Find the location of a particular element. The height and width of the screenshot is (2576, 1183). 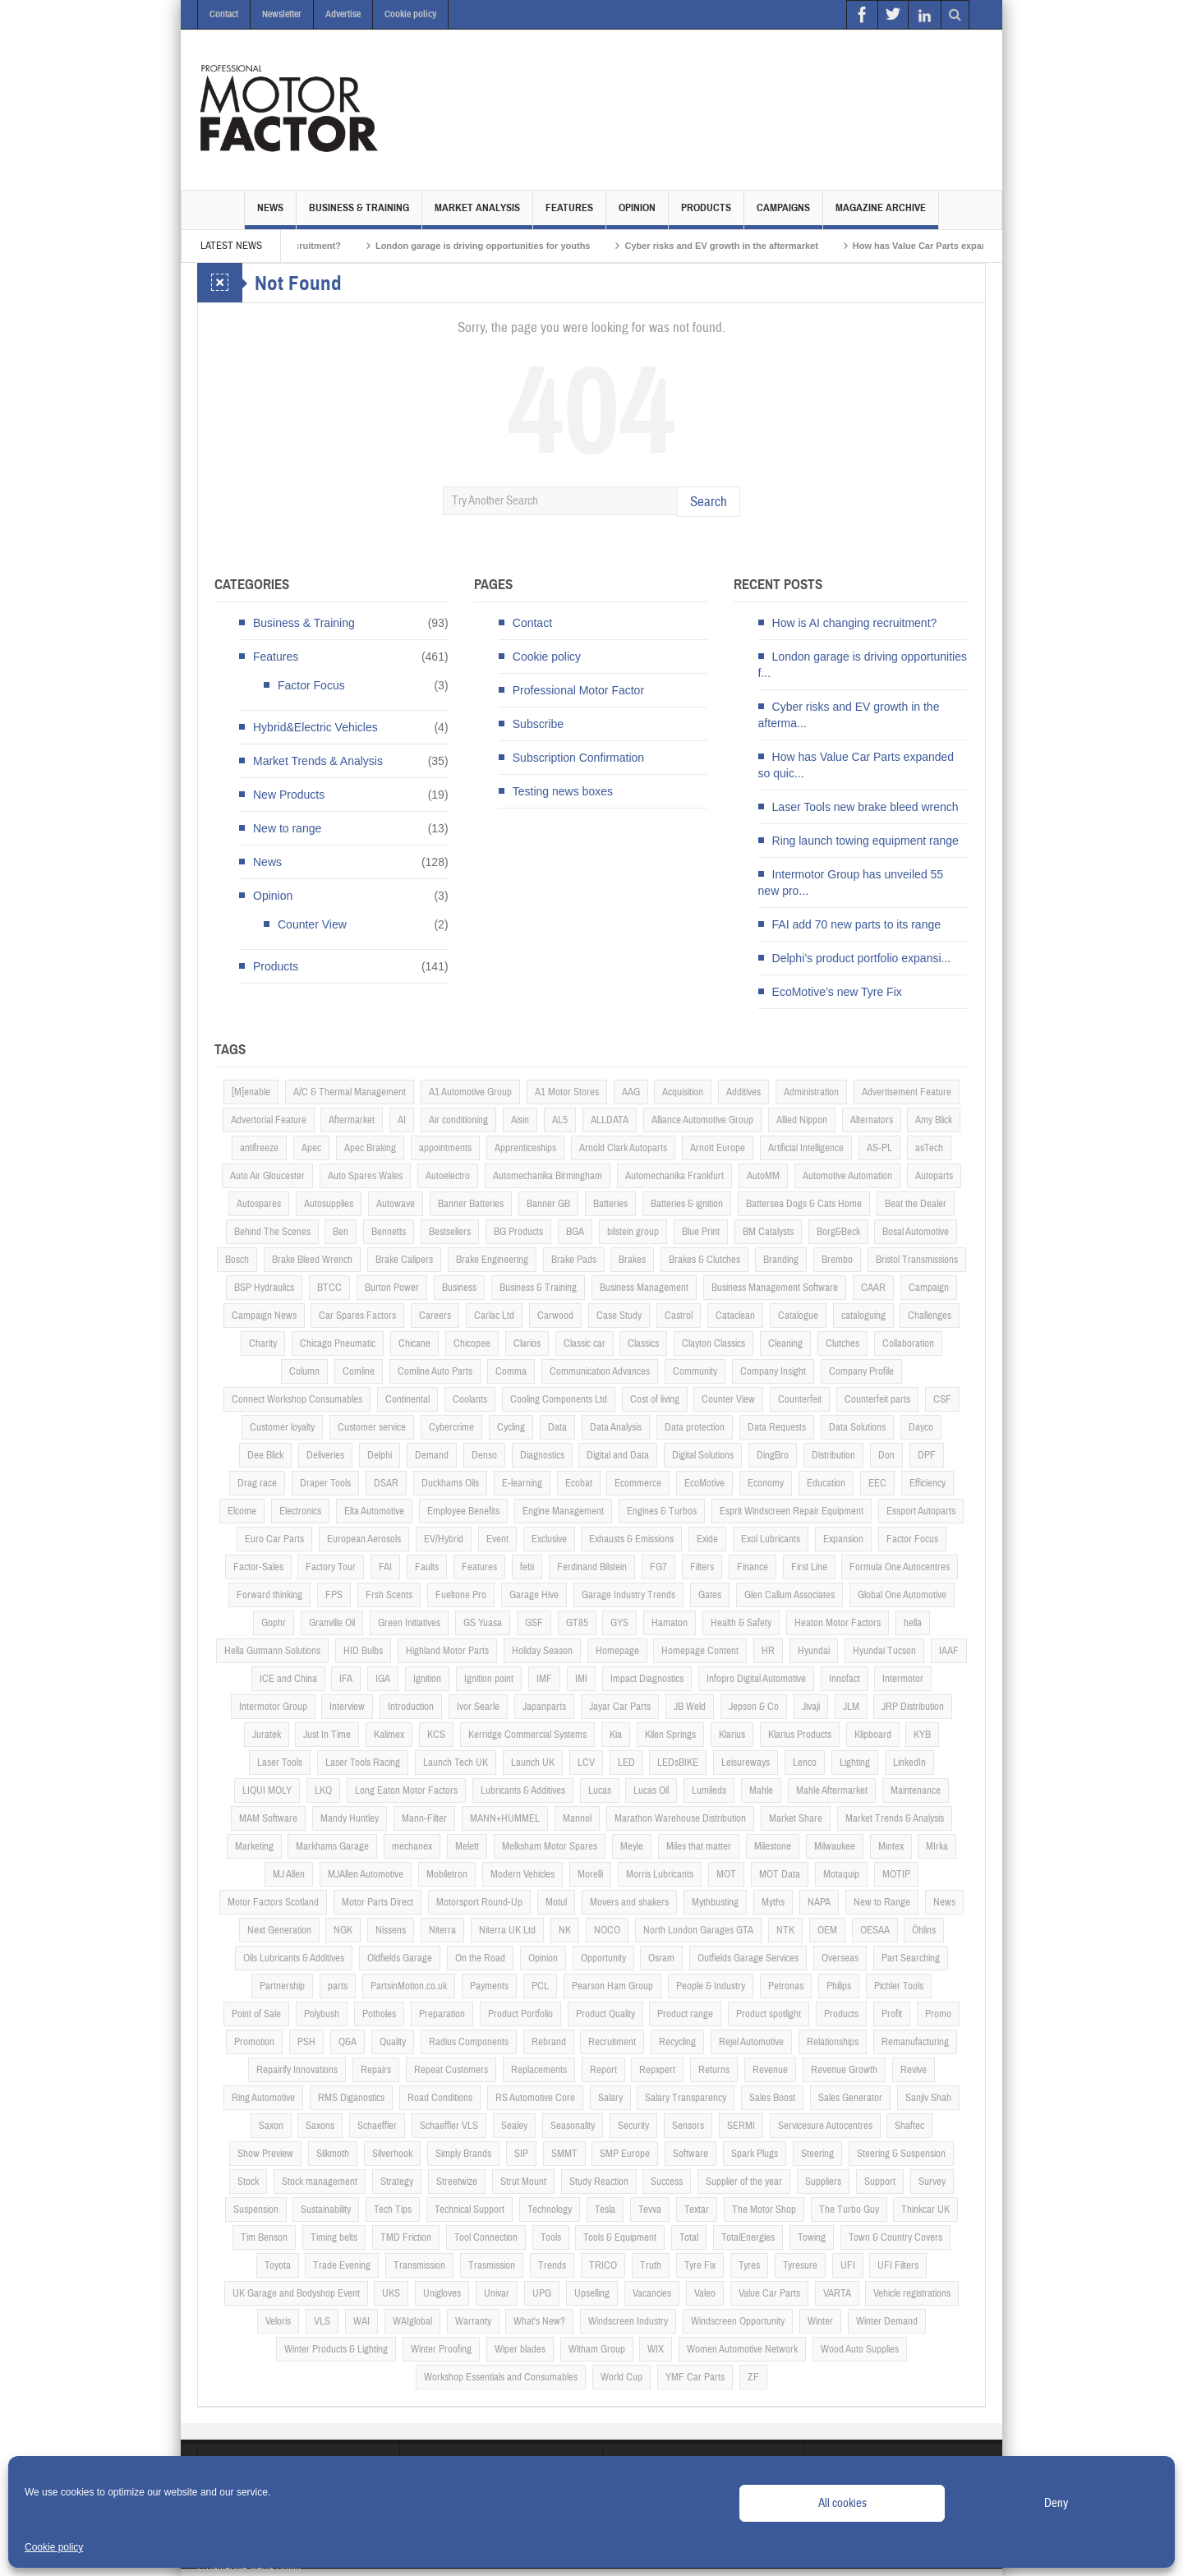

London garage is driving opportunities f... is located at coordinates (862, 665).